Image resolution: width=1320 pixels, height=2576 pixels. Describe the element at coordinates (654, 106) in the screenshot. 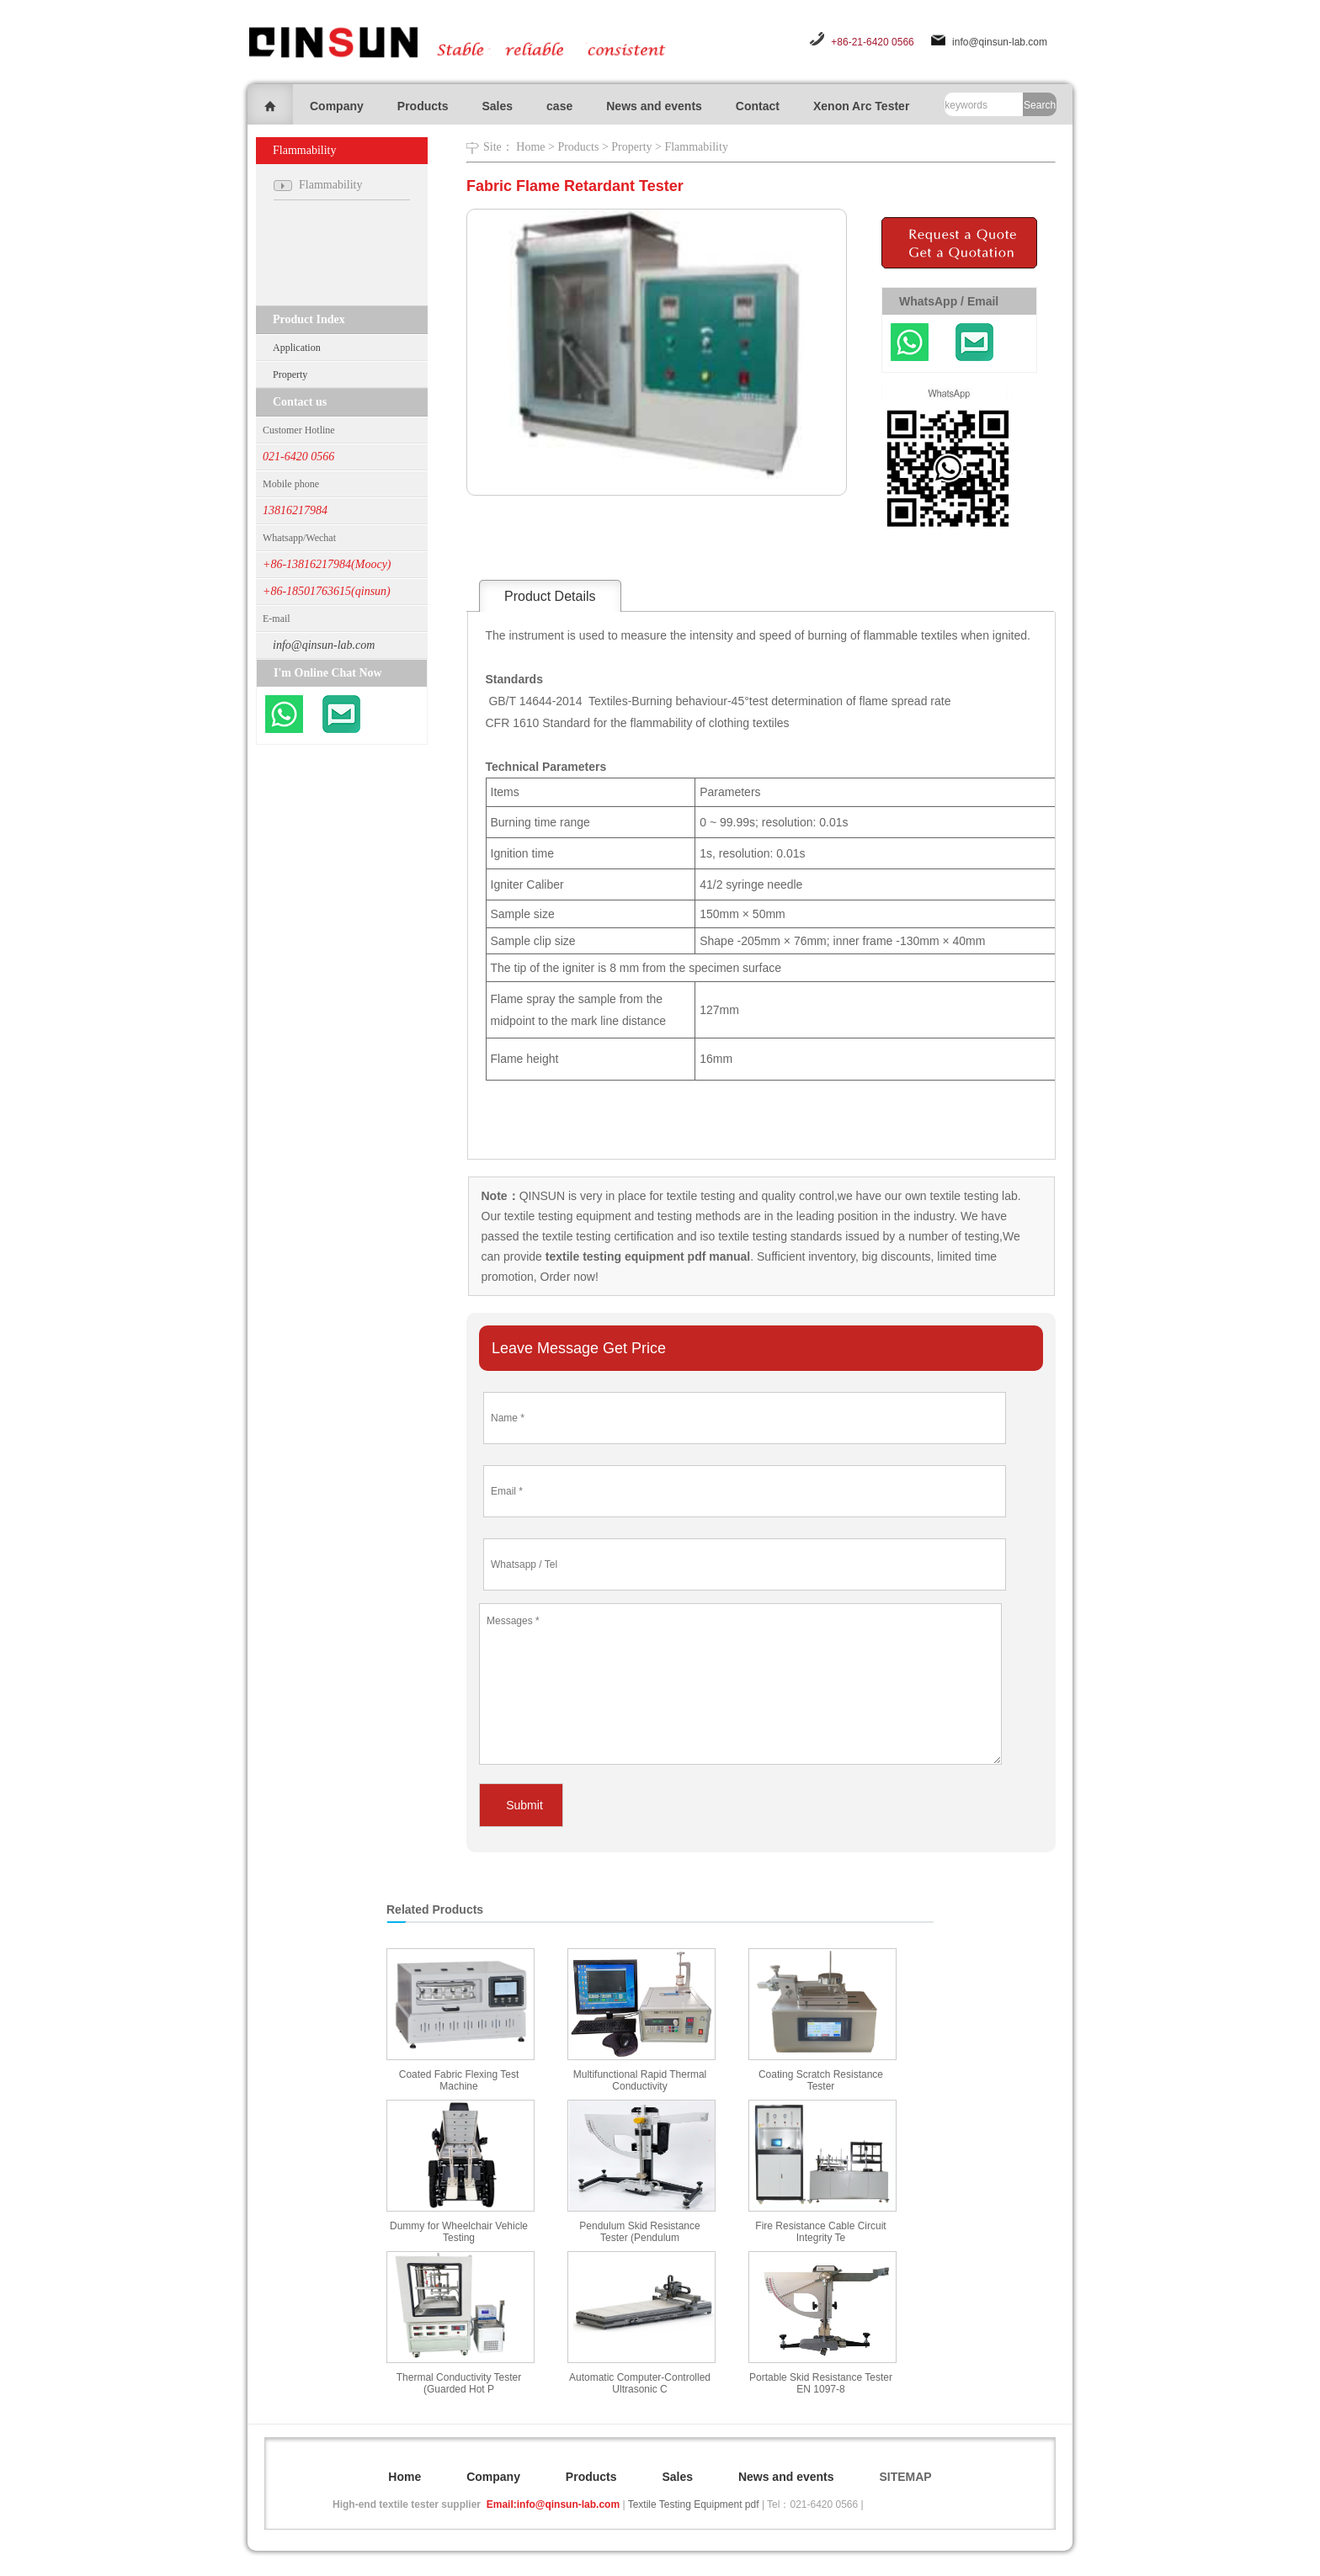

I see `News and events` at that location.